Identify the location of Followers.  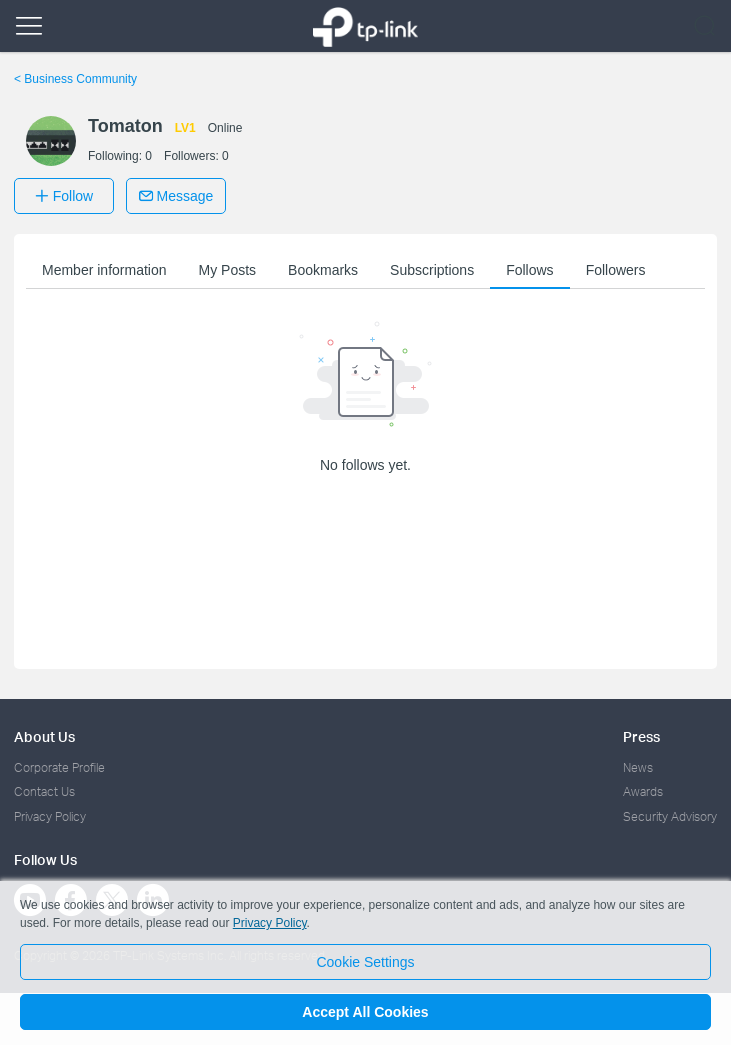
(616, 270).